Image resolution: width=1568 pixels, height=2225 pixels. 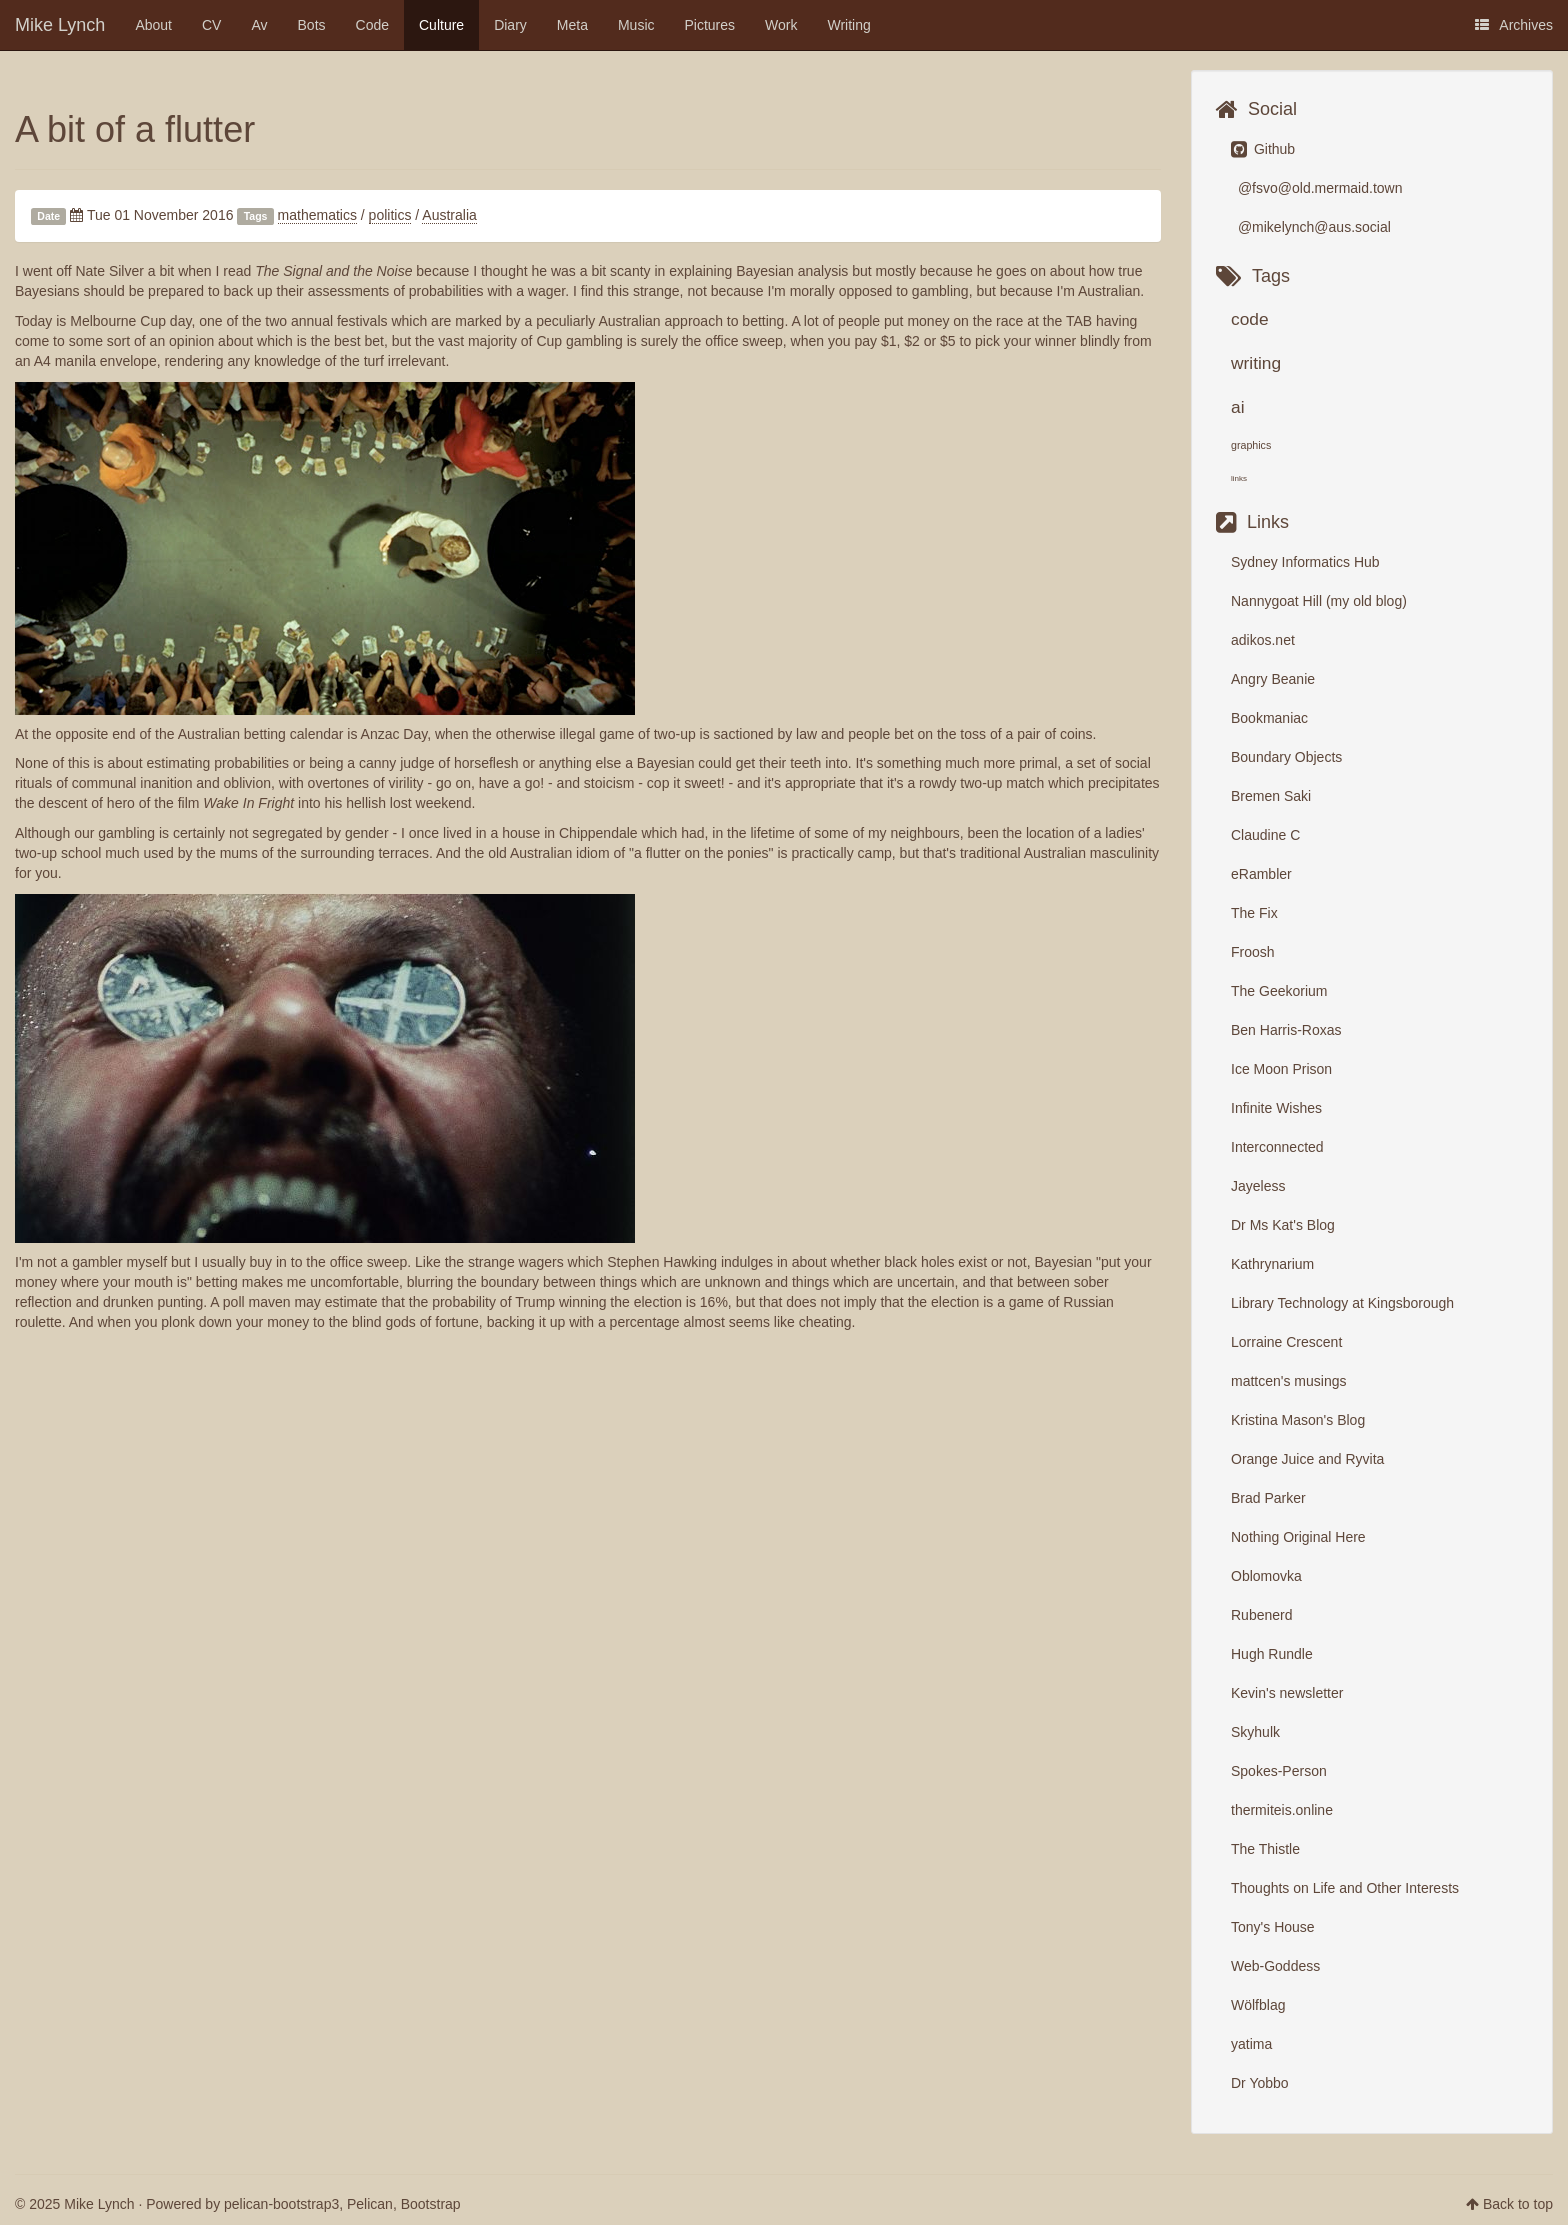 What do you see at coordinates (1269, 718) in the screenshot?
I see `Bookmaniac` at bounding box center [1269, 718].